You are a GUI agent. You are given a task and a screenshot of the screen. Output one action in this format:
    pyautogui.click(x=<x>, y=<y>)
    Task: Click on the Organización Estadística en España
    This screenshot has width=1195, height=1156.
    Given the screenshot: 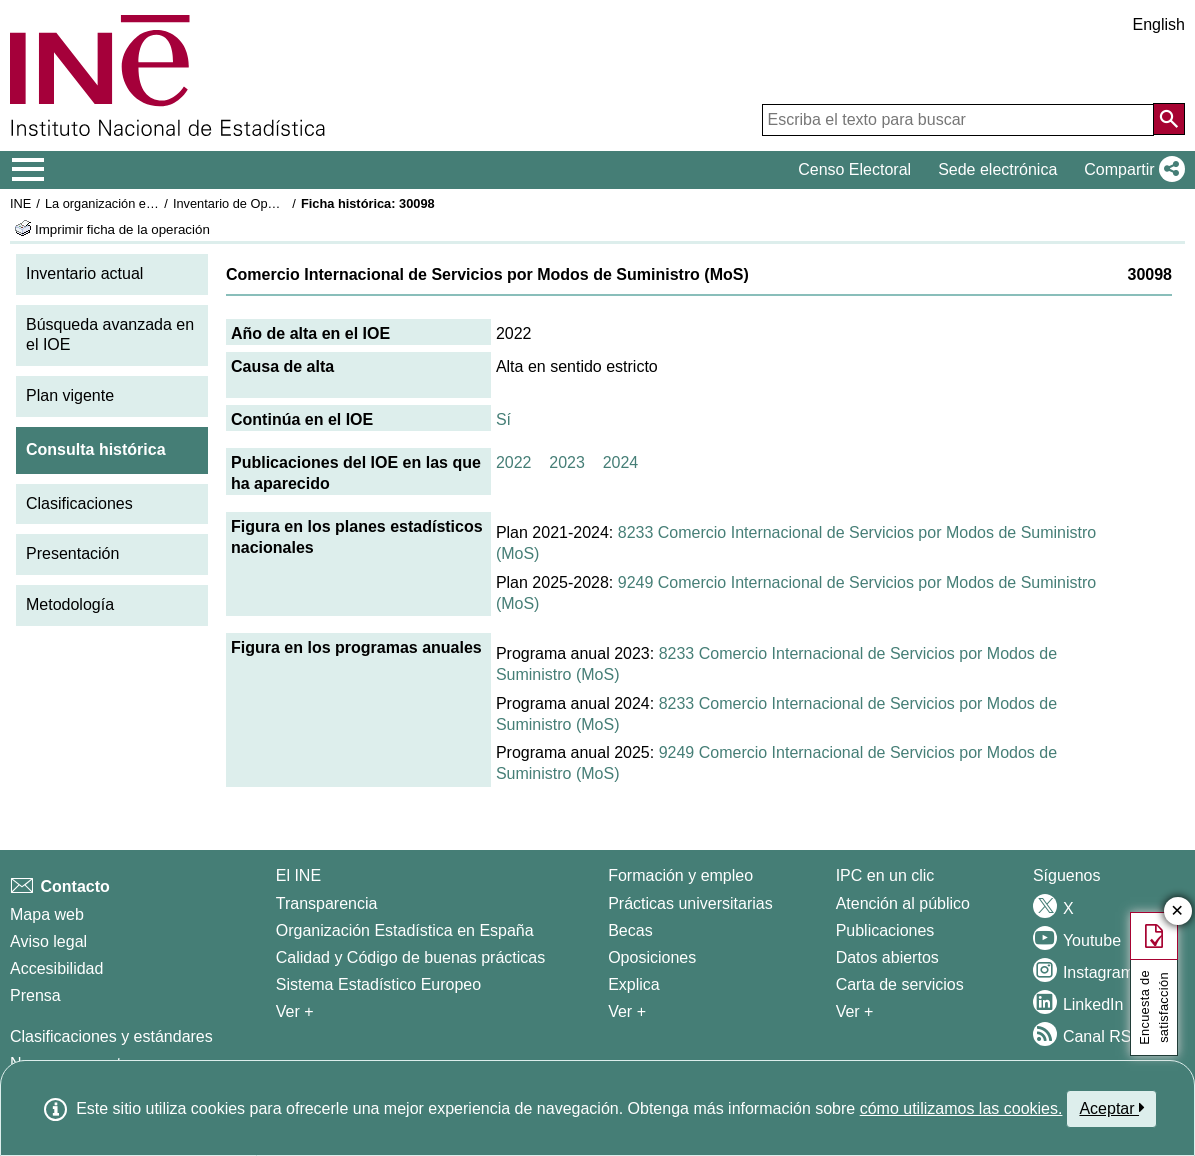 What is the action you would take?
    pyautogui.click(x=405, y=930)
    